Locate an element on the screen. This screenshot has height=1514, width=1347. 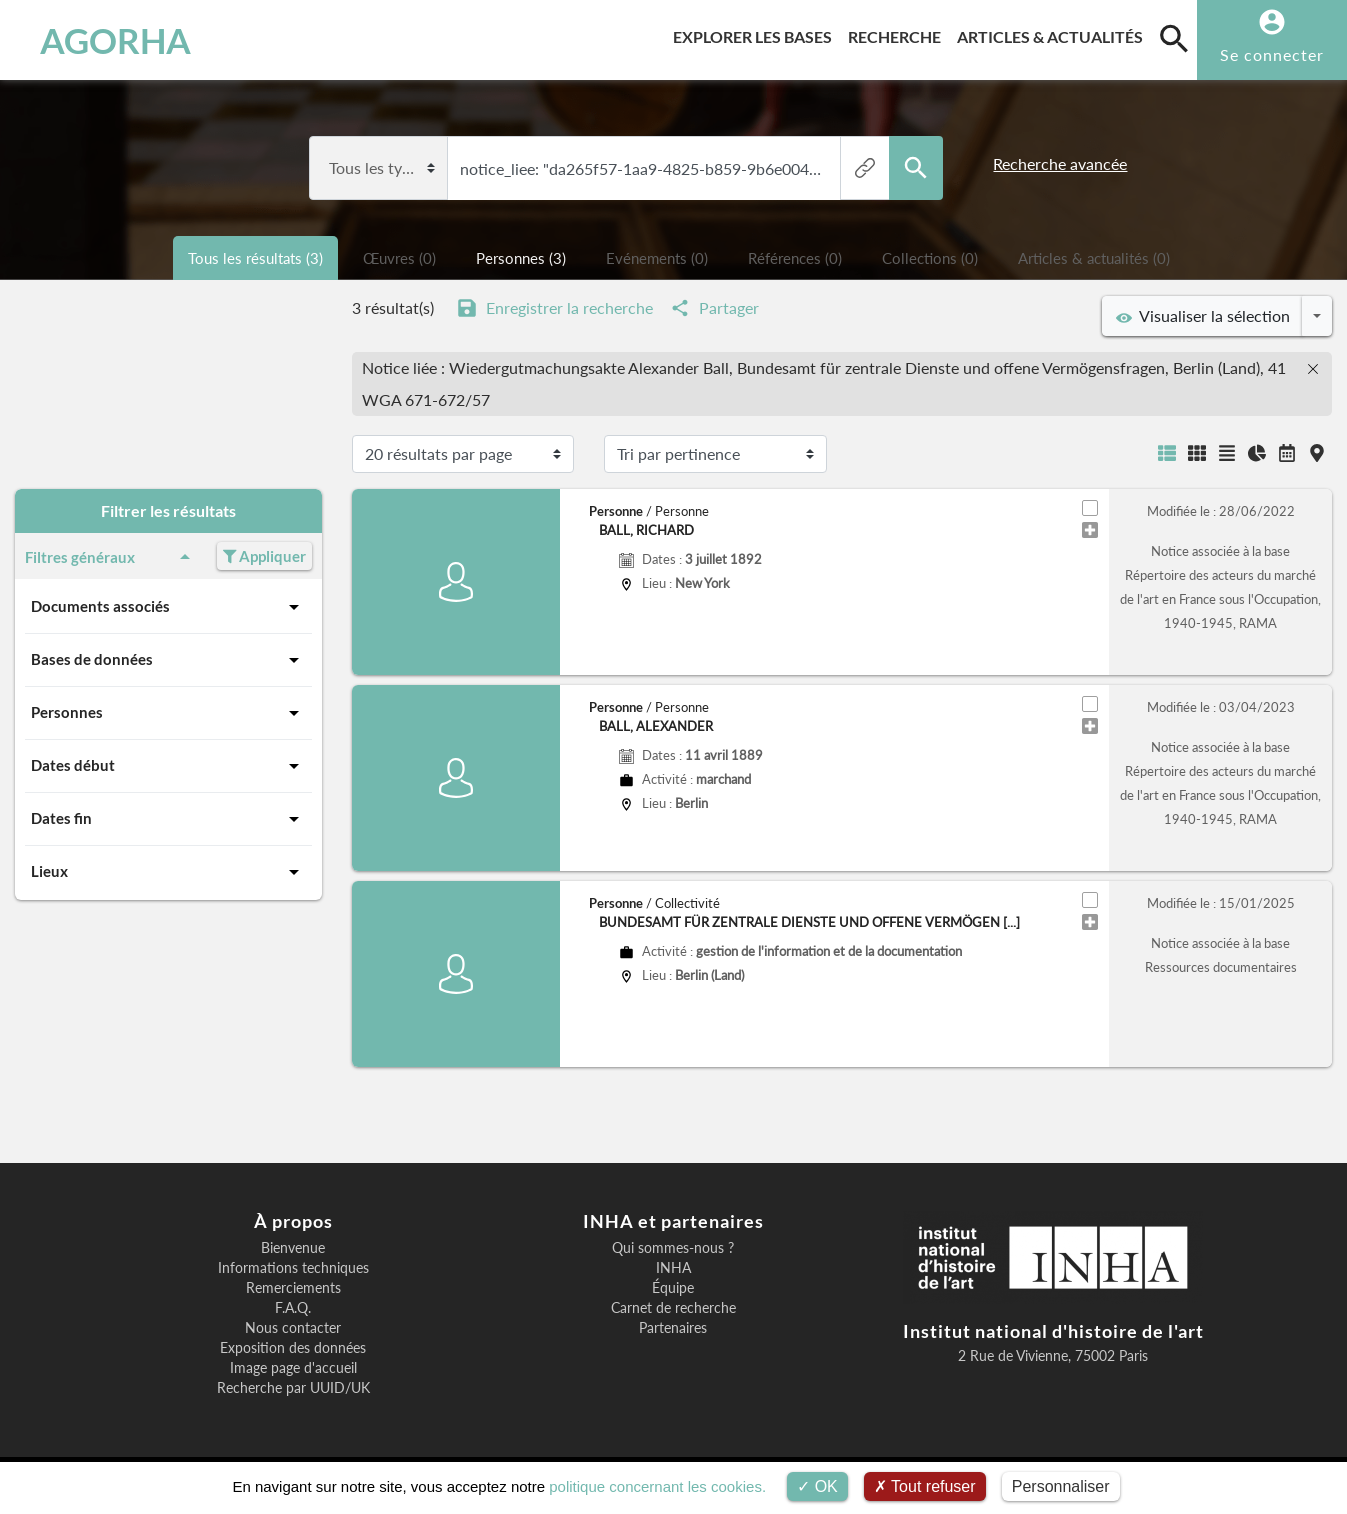
Bases de données is located at coordinates (168, 660).